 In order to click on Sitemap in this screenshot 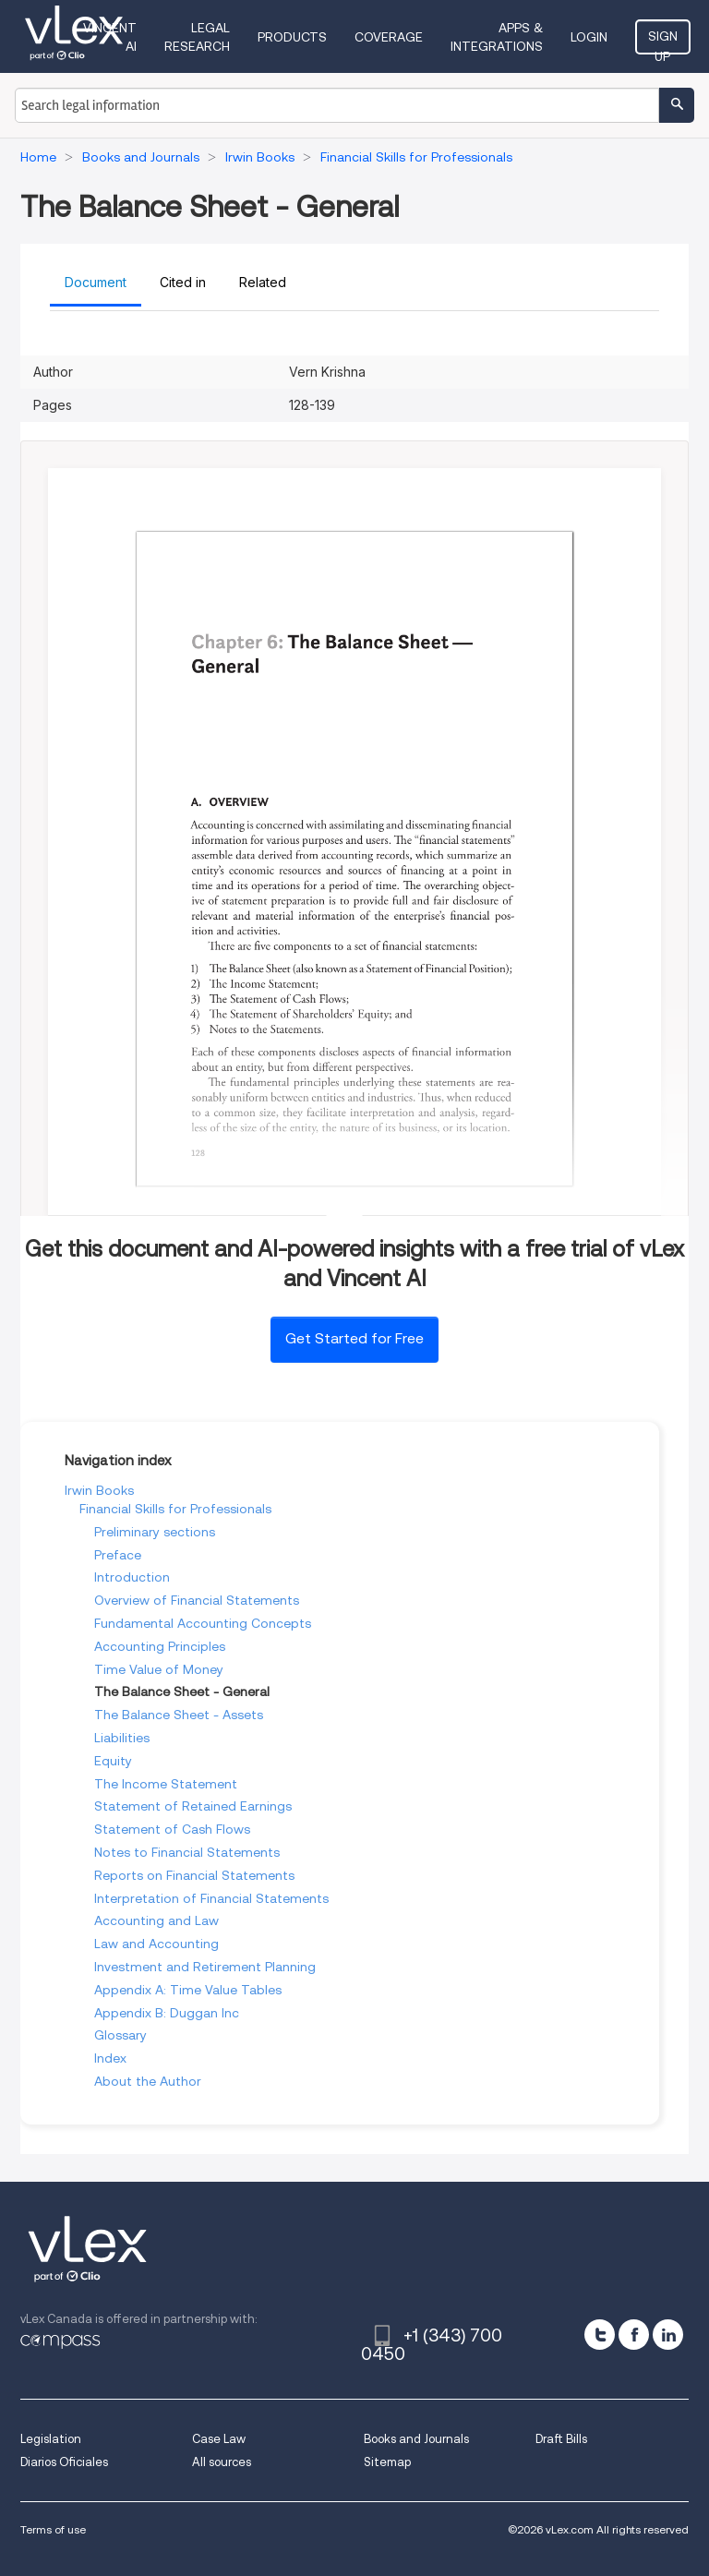, I will do `click(387, 2462)`.